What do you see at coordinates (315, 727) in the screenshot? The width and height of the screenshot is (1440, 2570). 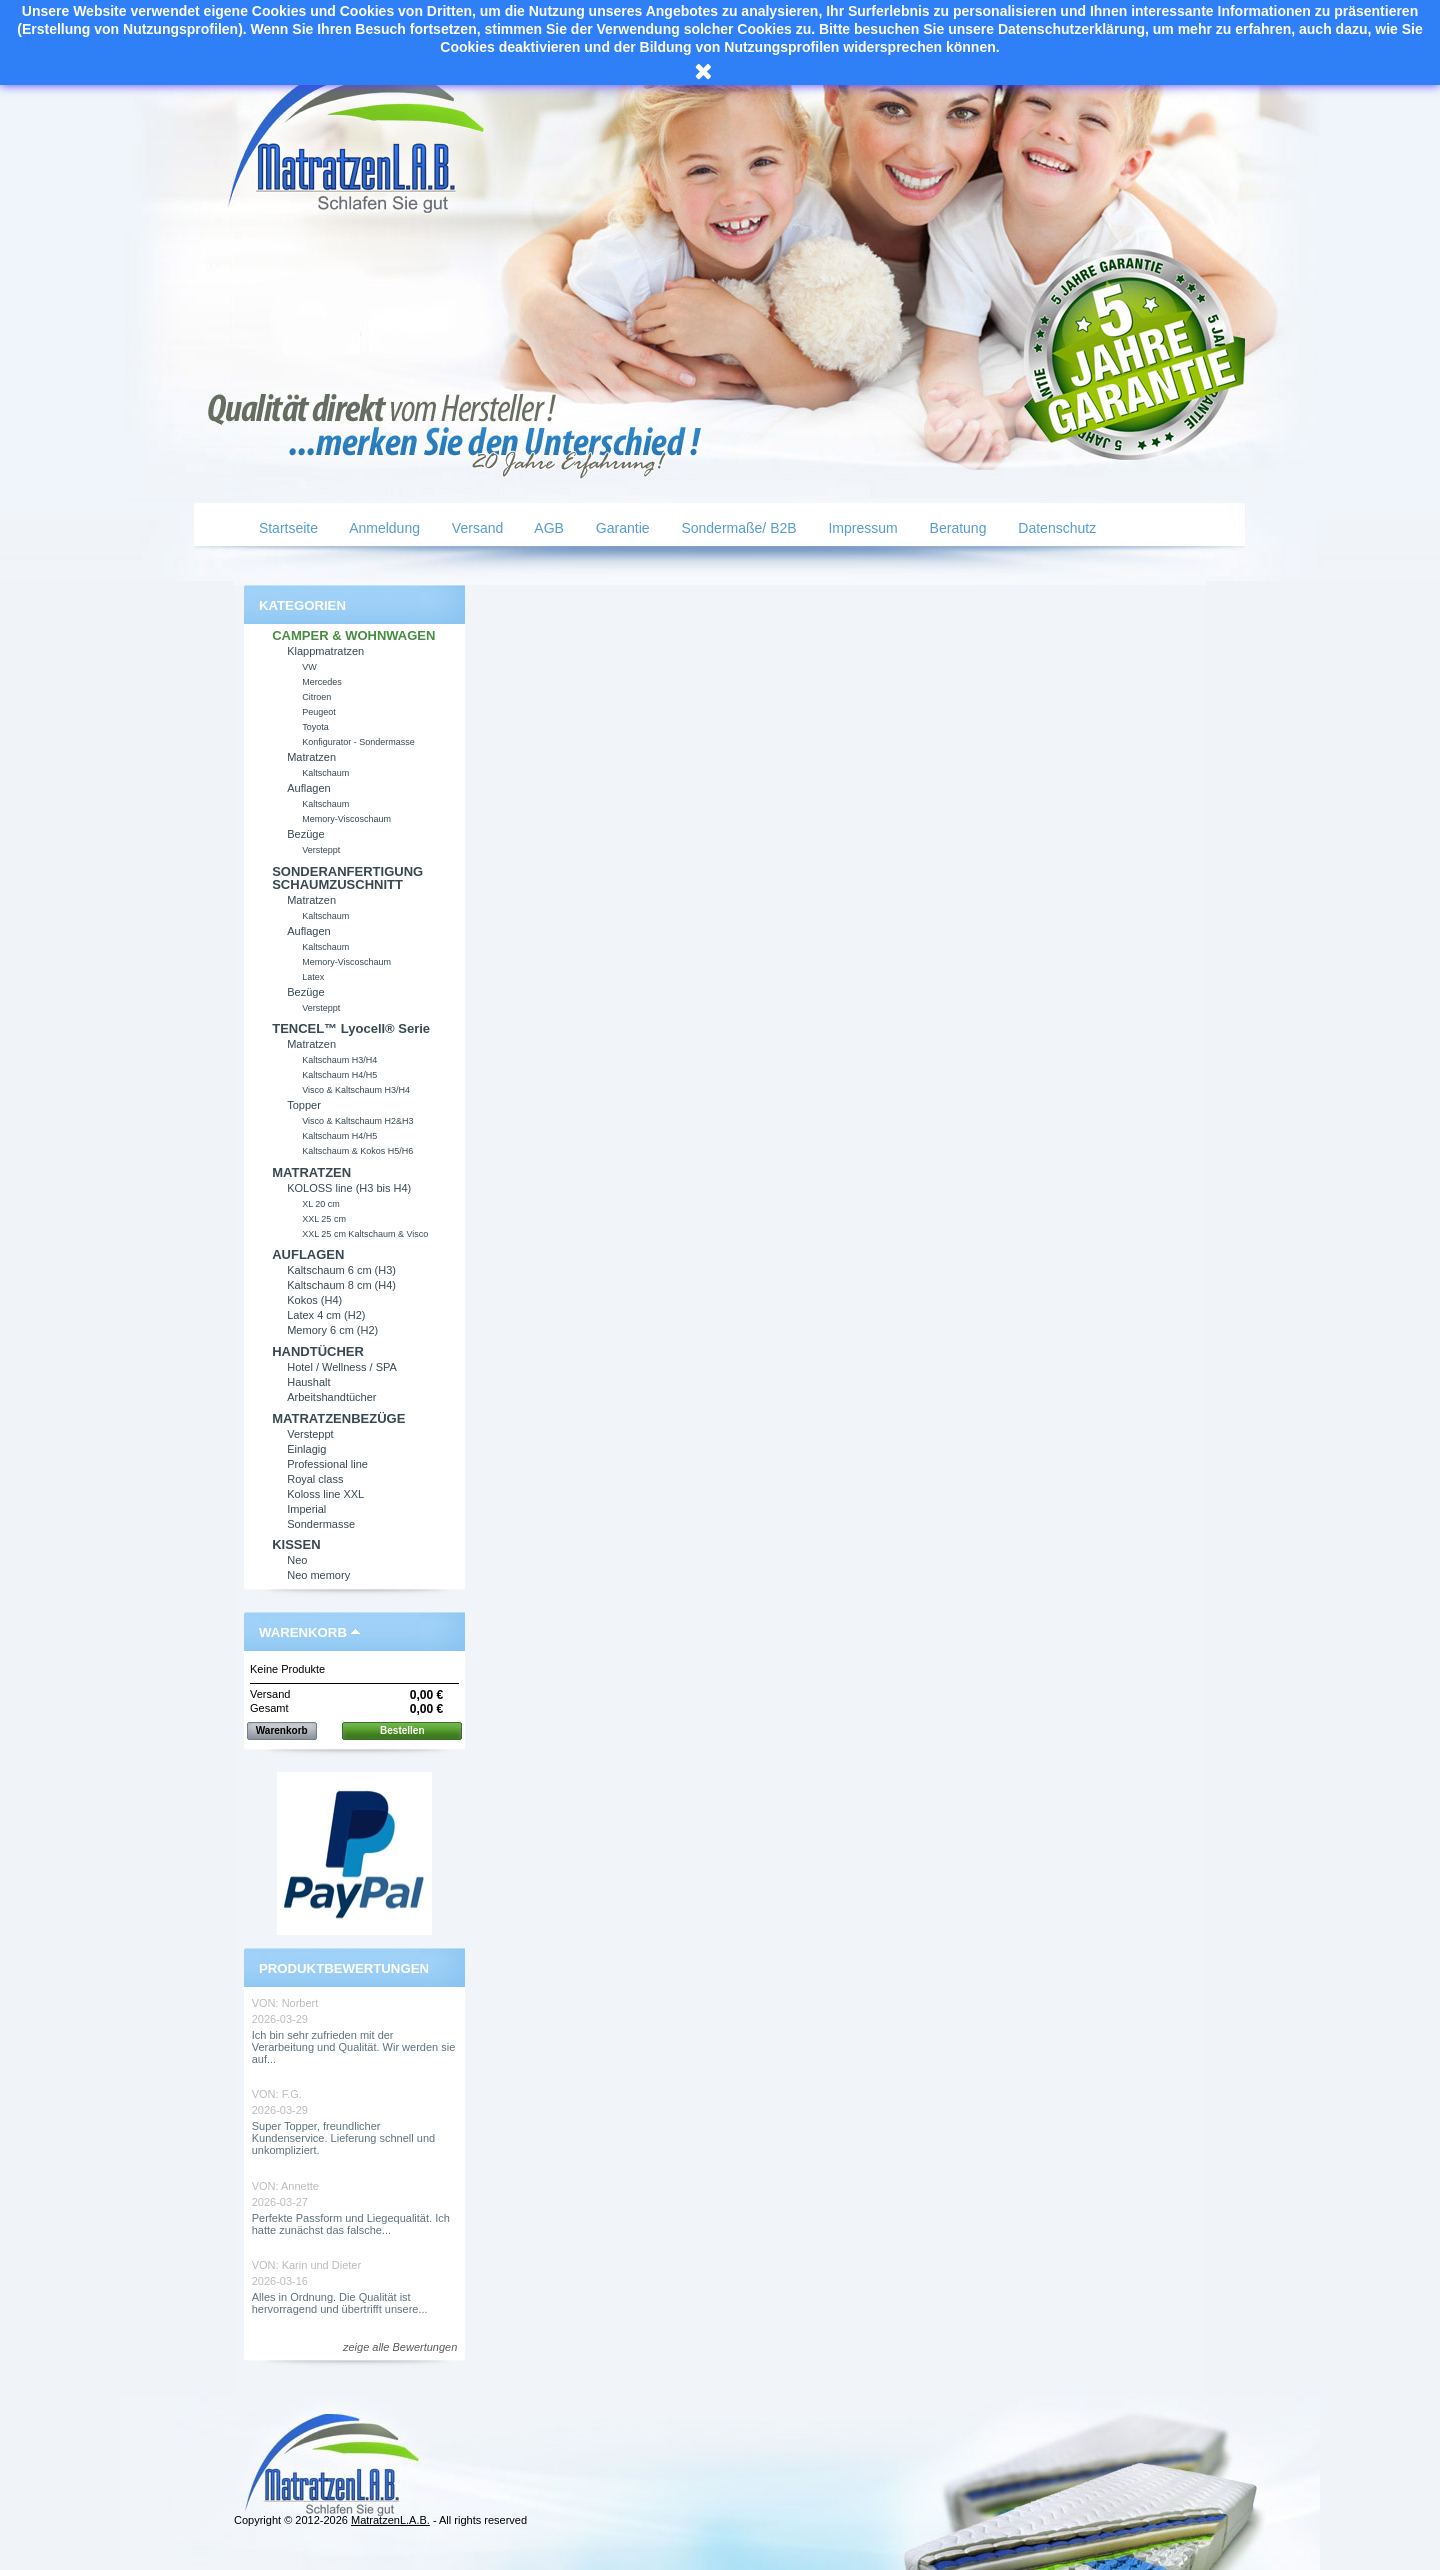 I see `Toyota` at bounding box center [315, 727].